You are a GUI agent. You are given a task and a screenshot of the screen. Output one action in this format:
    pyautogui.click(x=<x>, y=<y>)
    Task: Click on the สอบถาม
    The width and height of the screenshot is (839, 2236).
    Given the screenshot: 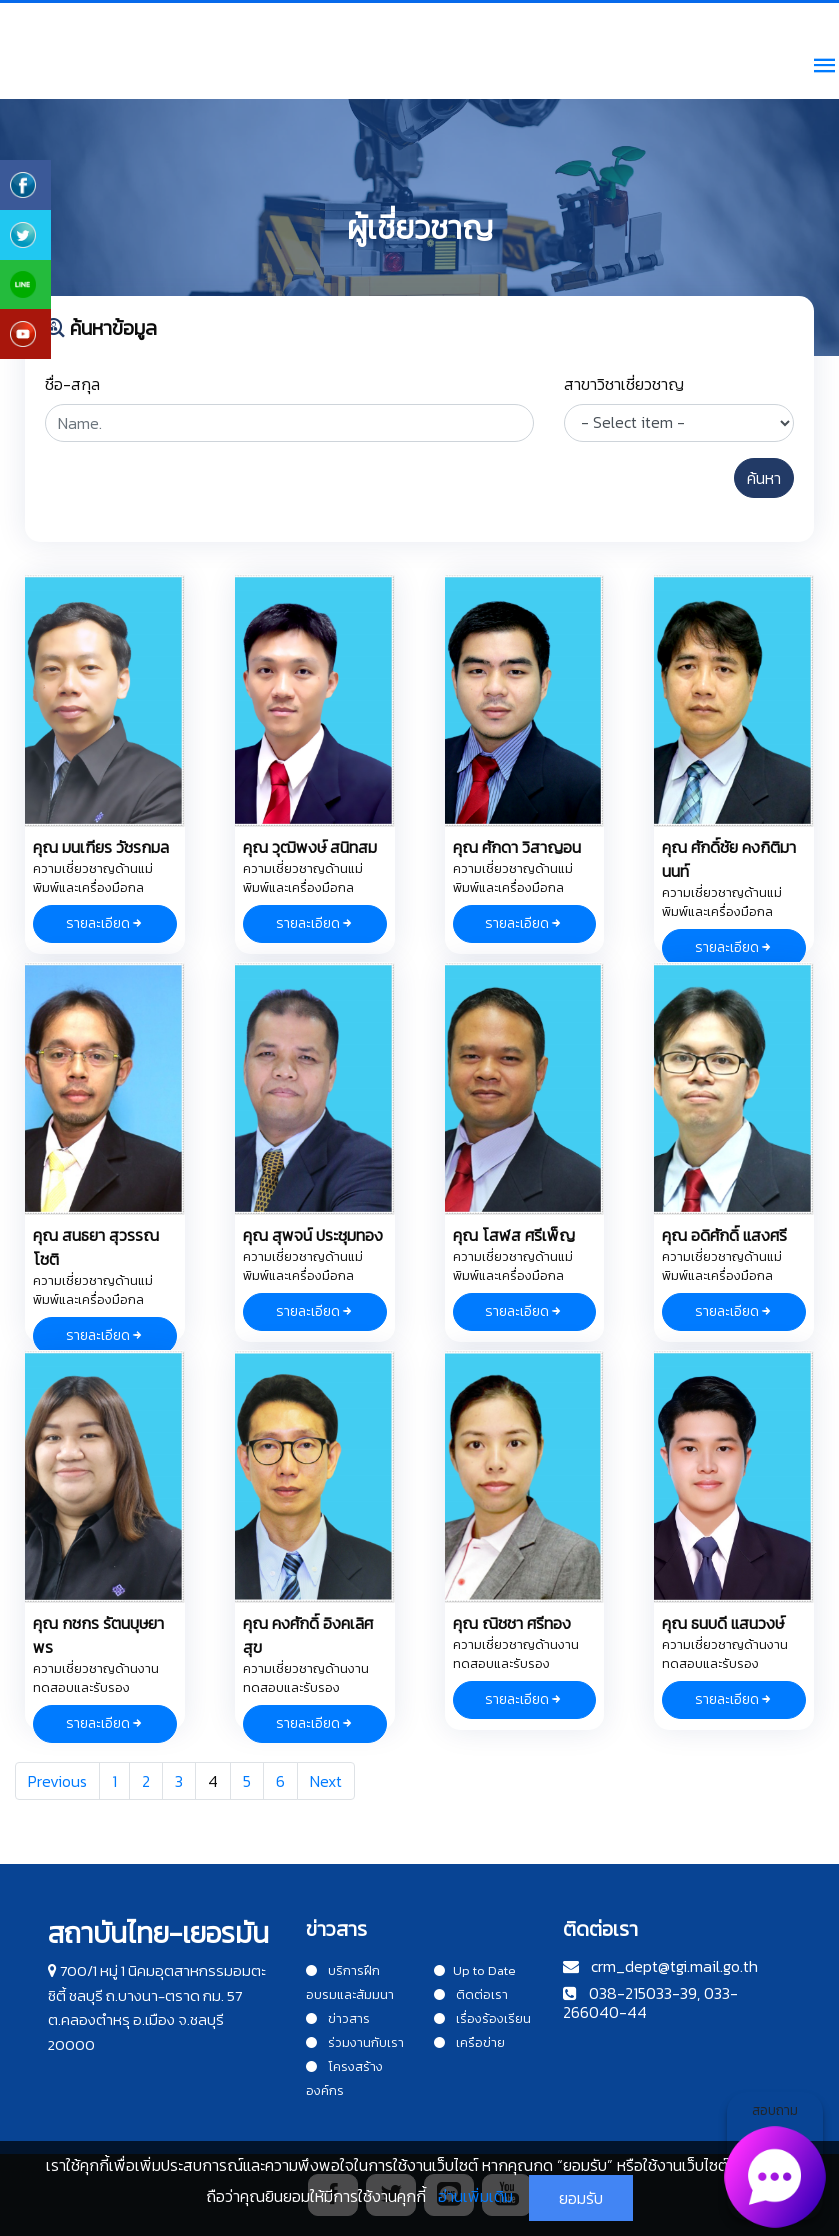 What is the action you would take?
    pyautogui.click(x=775, y=2160)
    